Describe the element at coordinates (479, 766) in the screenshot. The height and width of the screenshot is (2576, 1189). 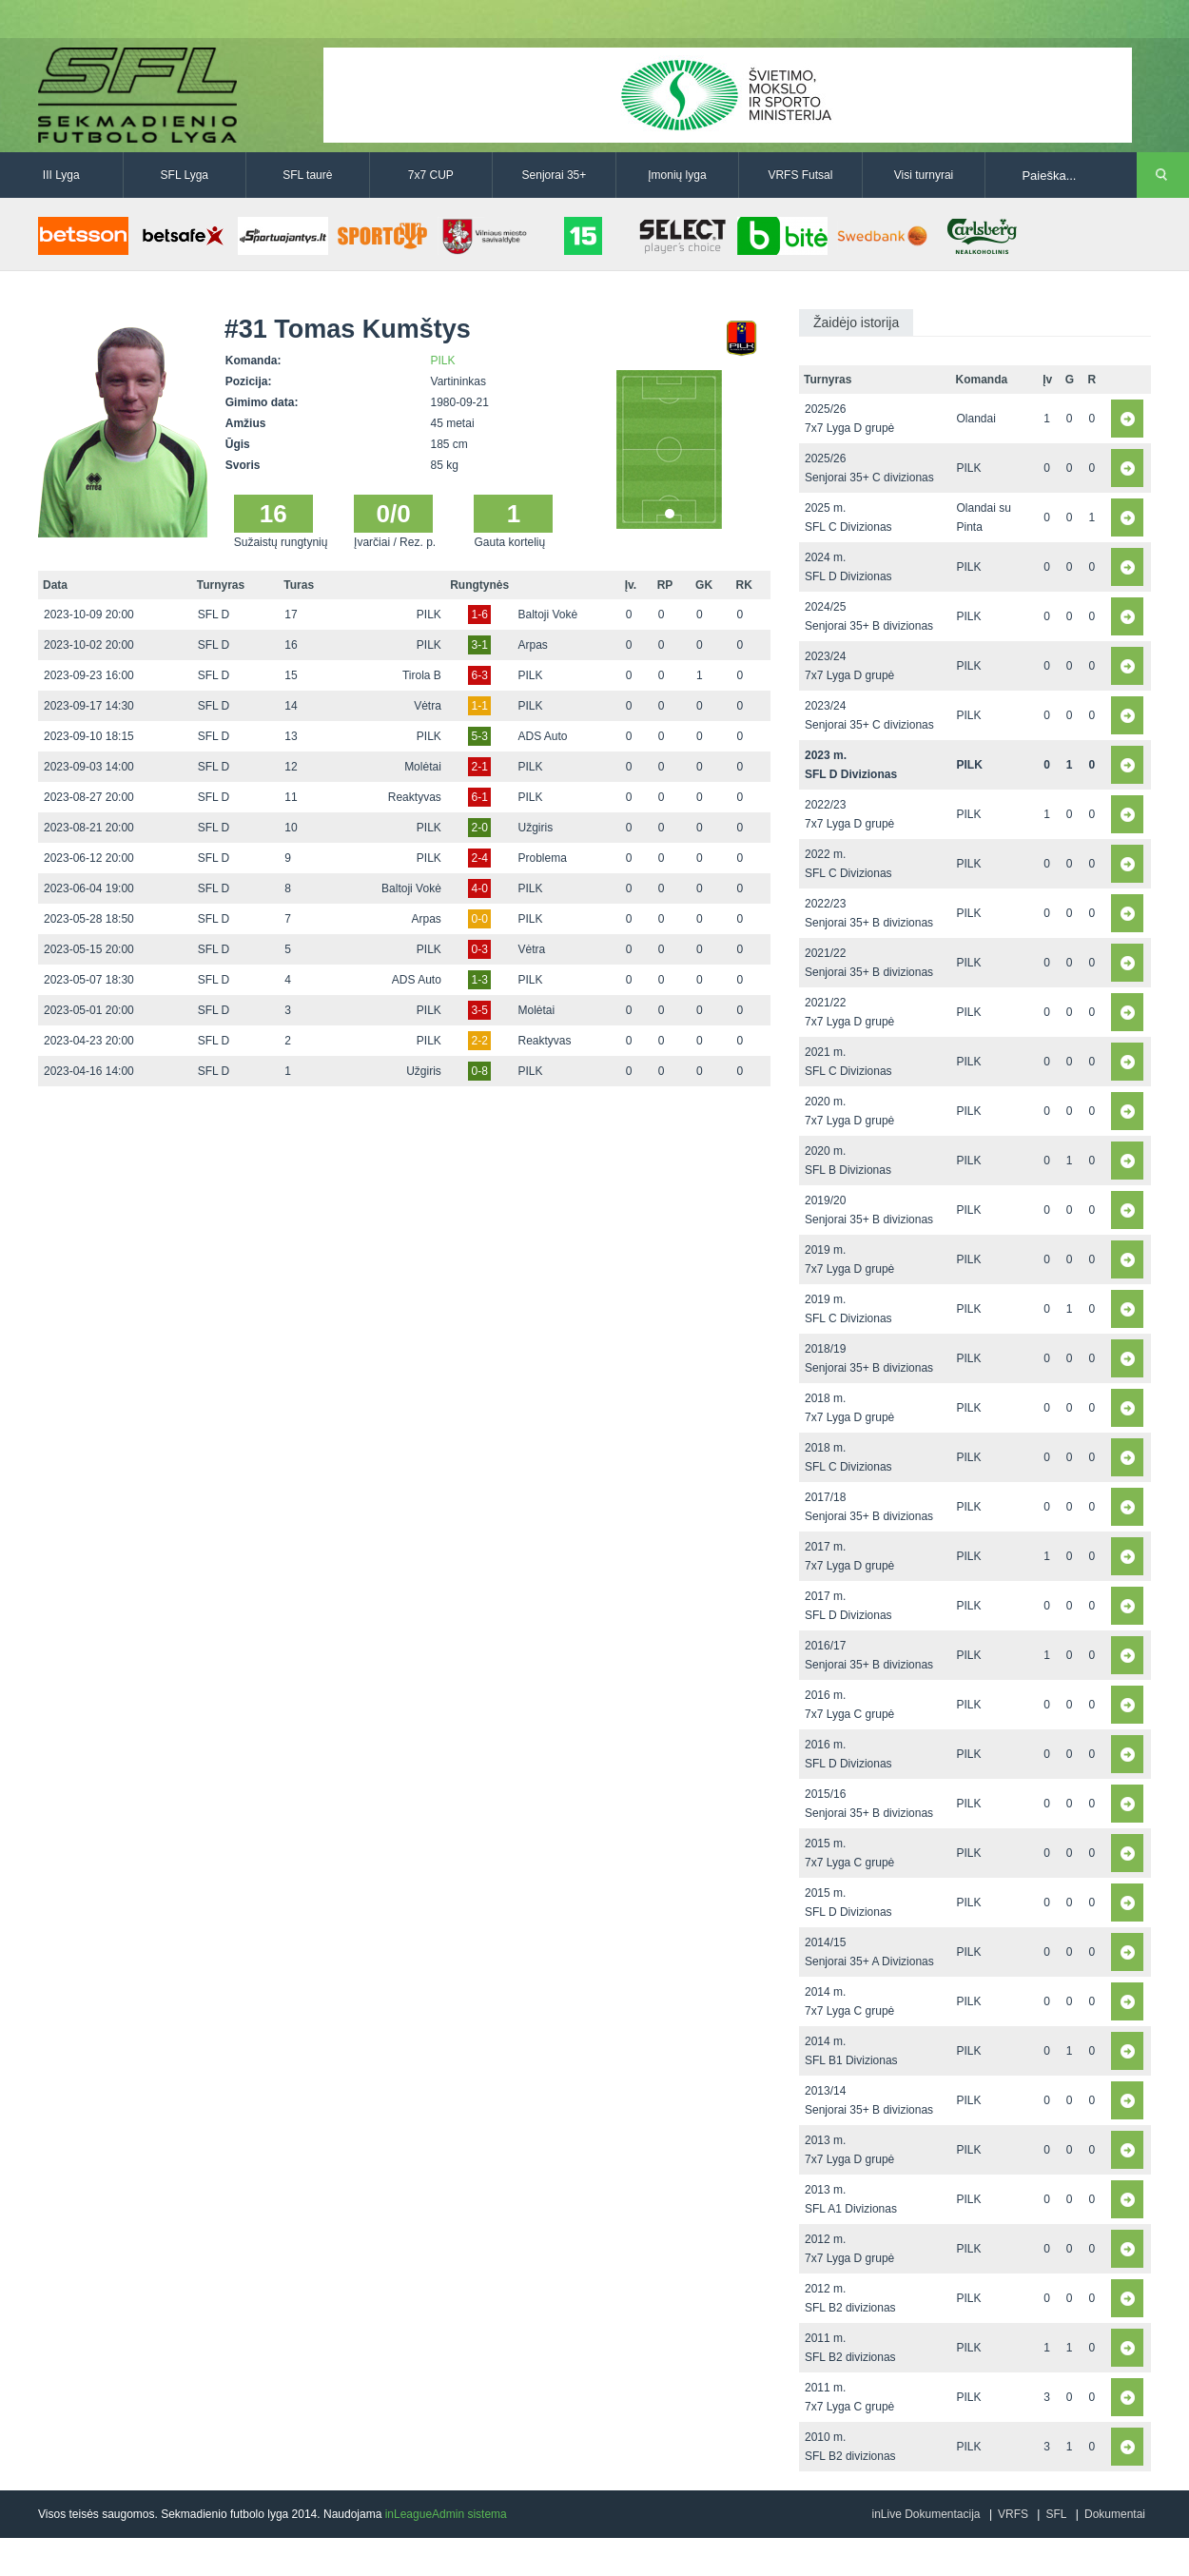
I see `2-1` at that location.